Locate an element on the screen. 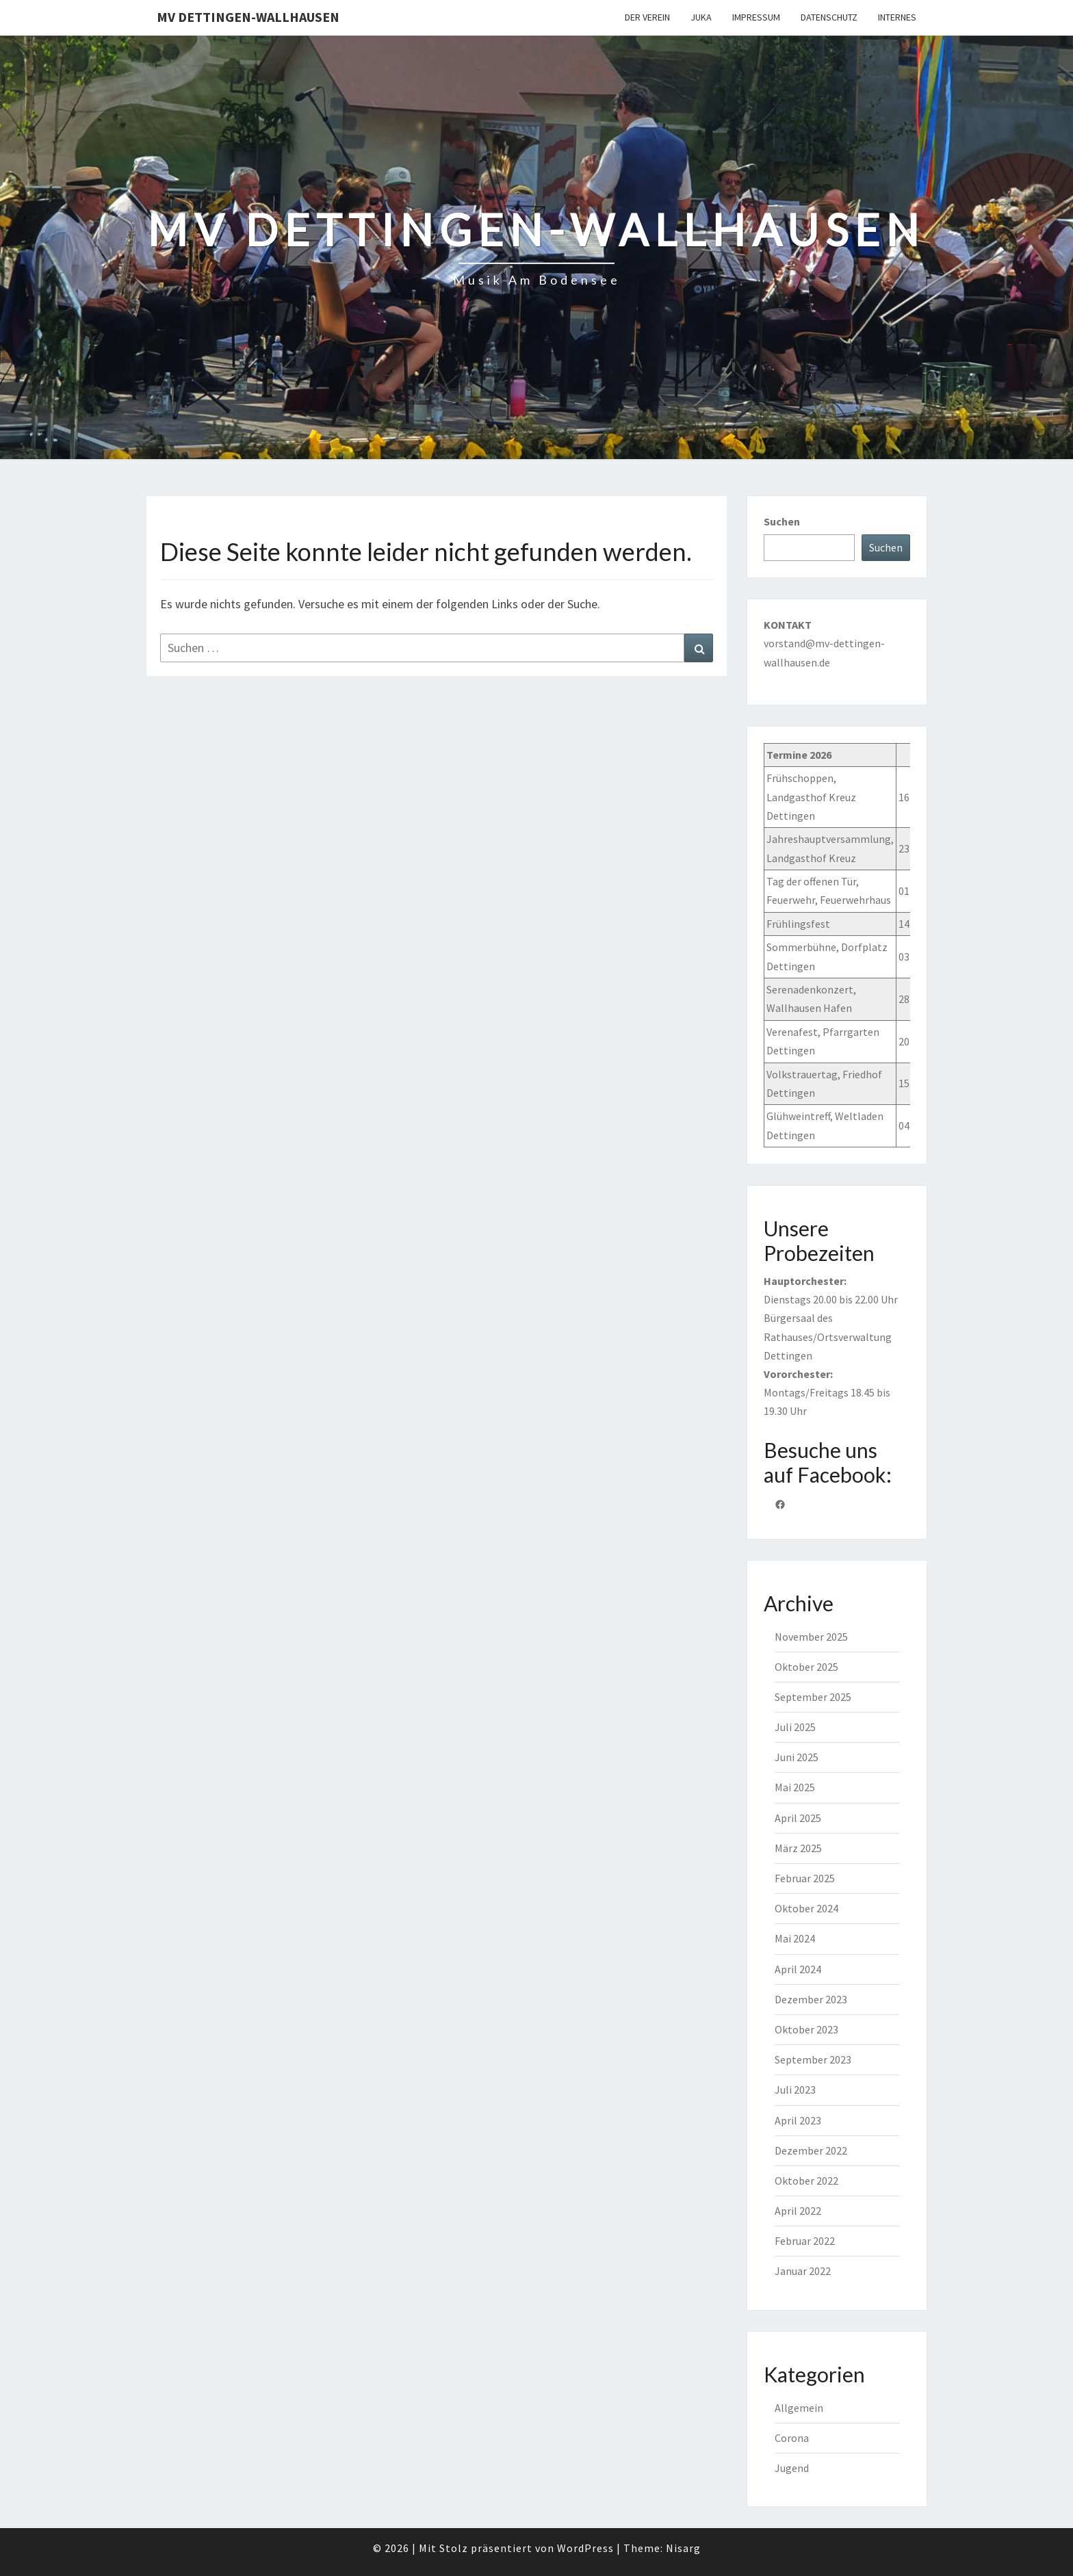  Mai 2025 is located at coordinates (795, 1787).